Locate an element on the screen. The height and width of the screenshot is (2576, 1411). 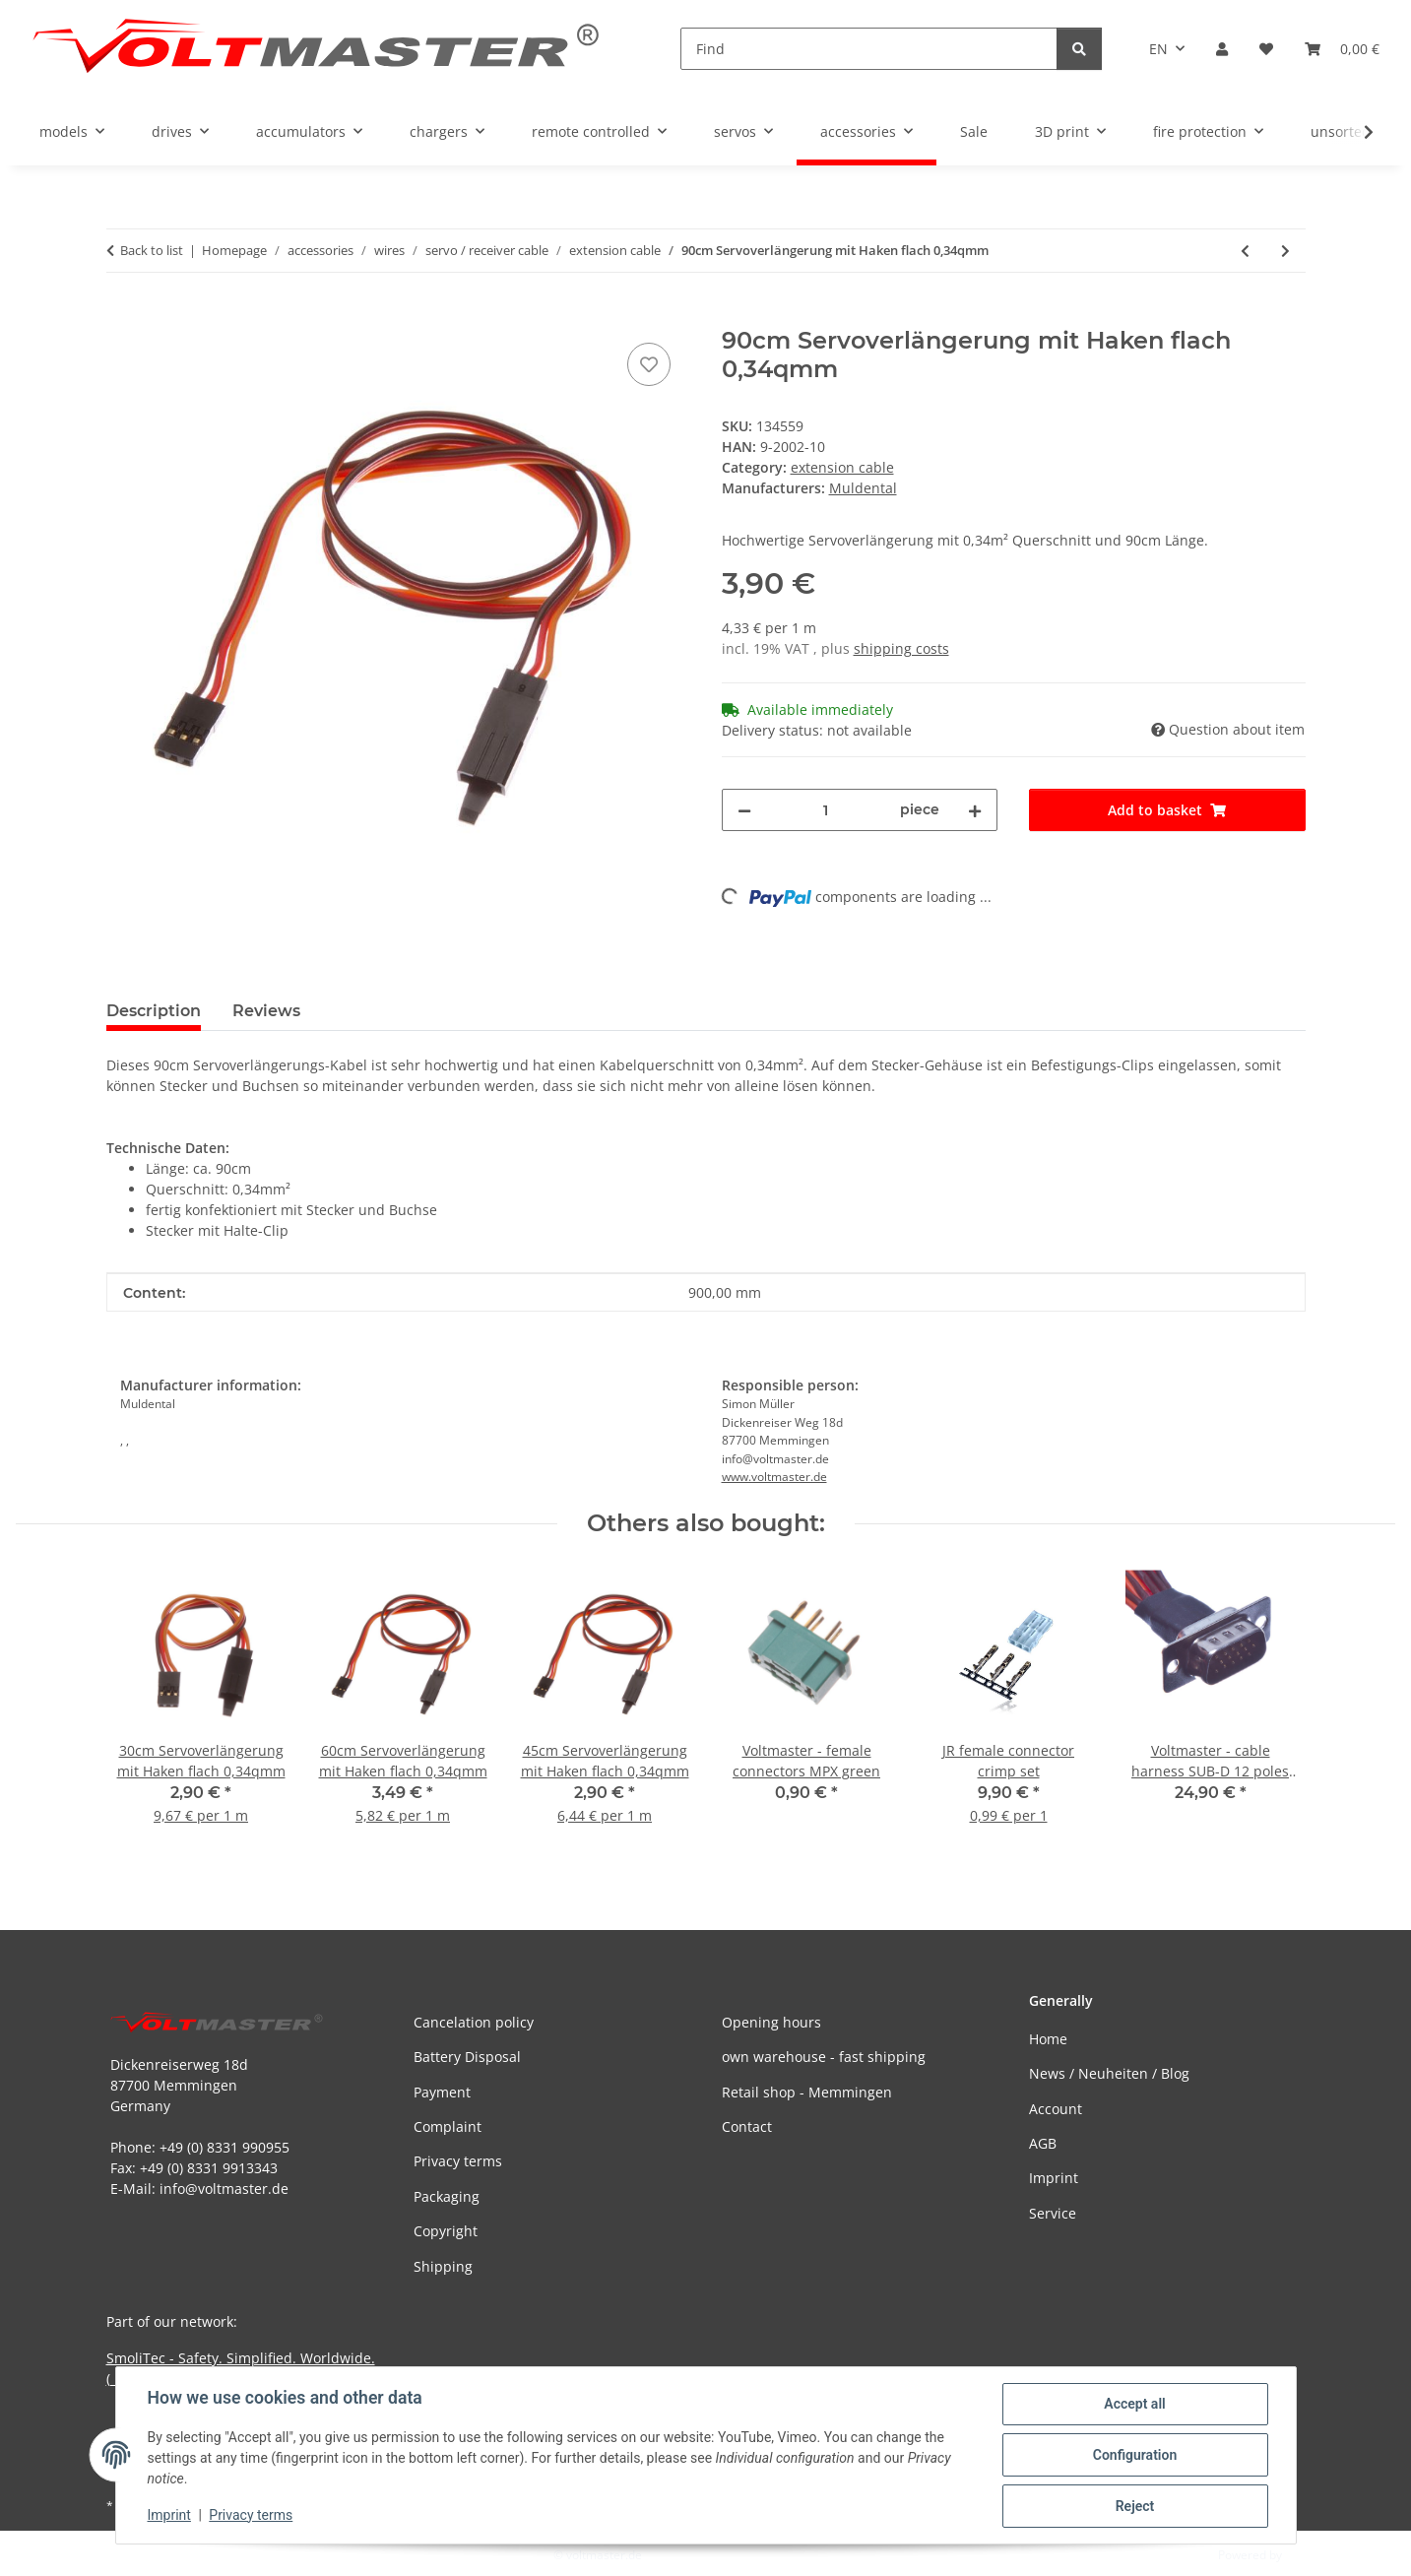
Complaint is located at coordinates (447, 2126).